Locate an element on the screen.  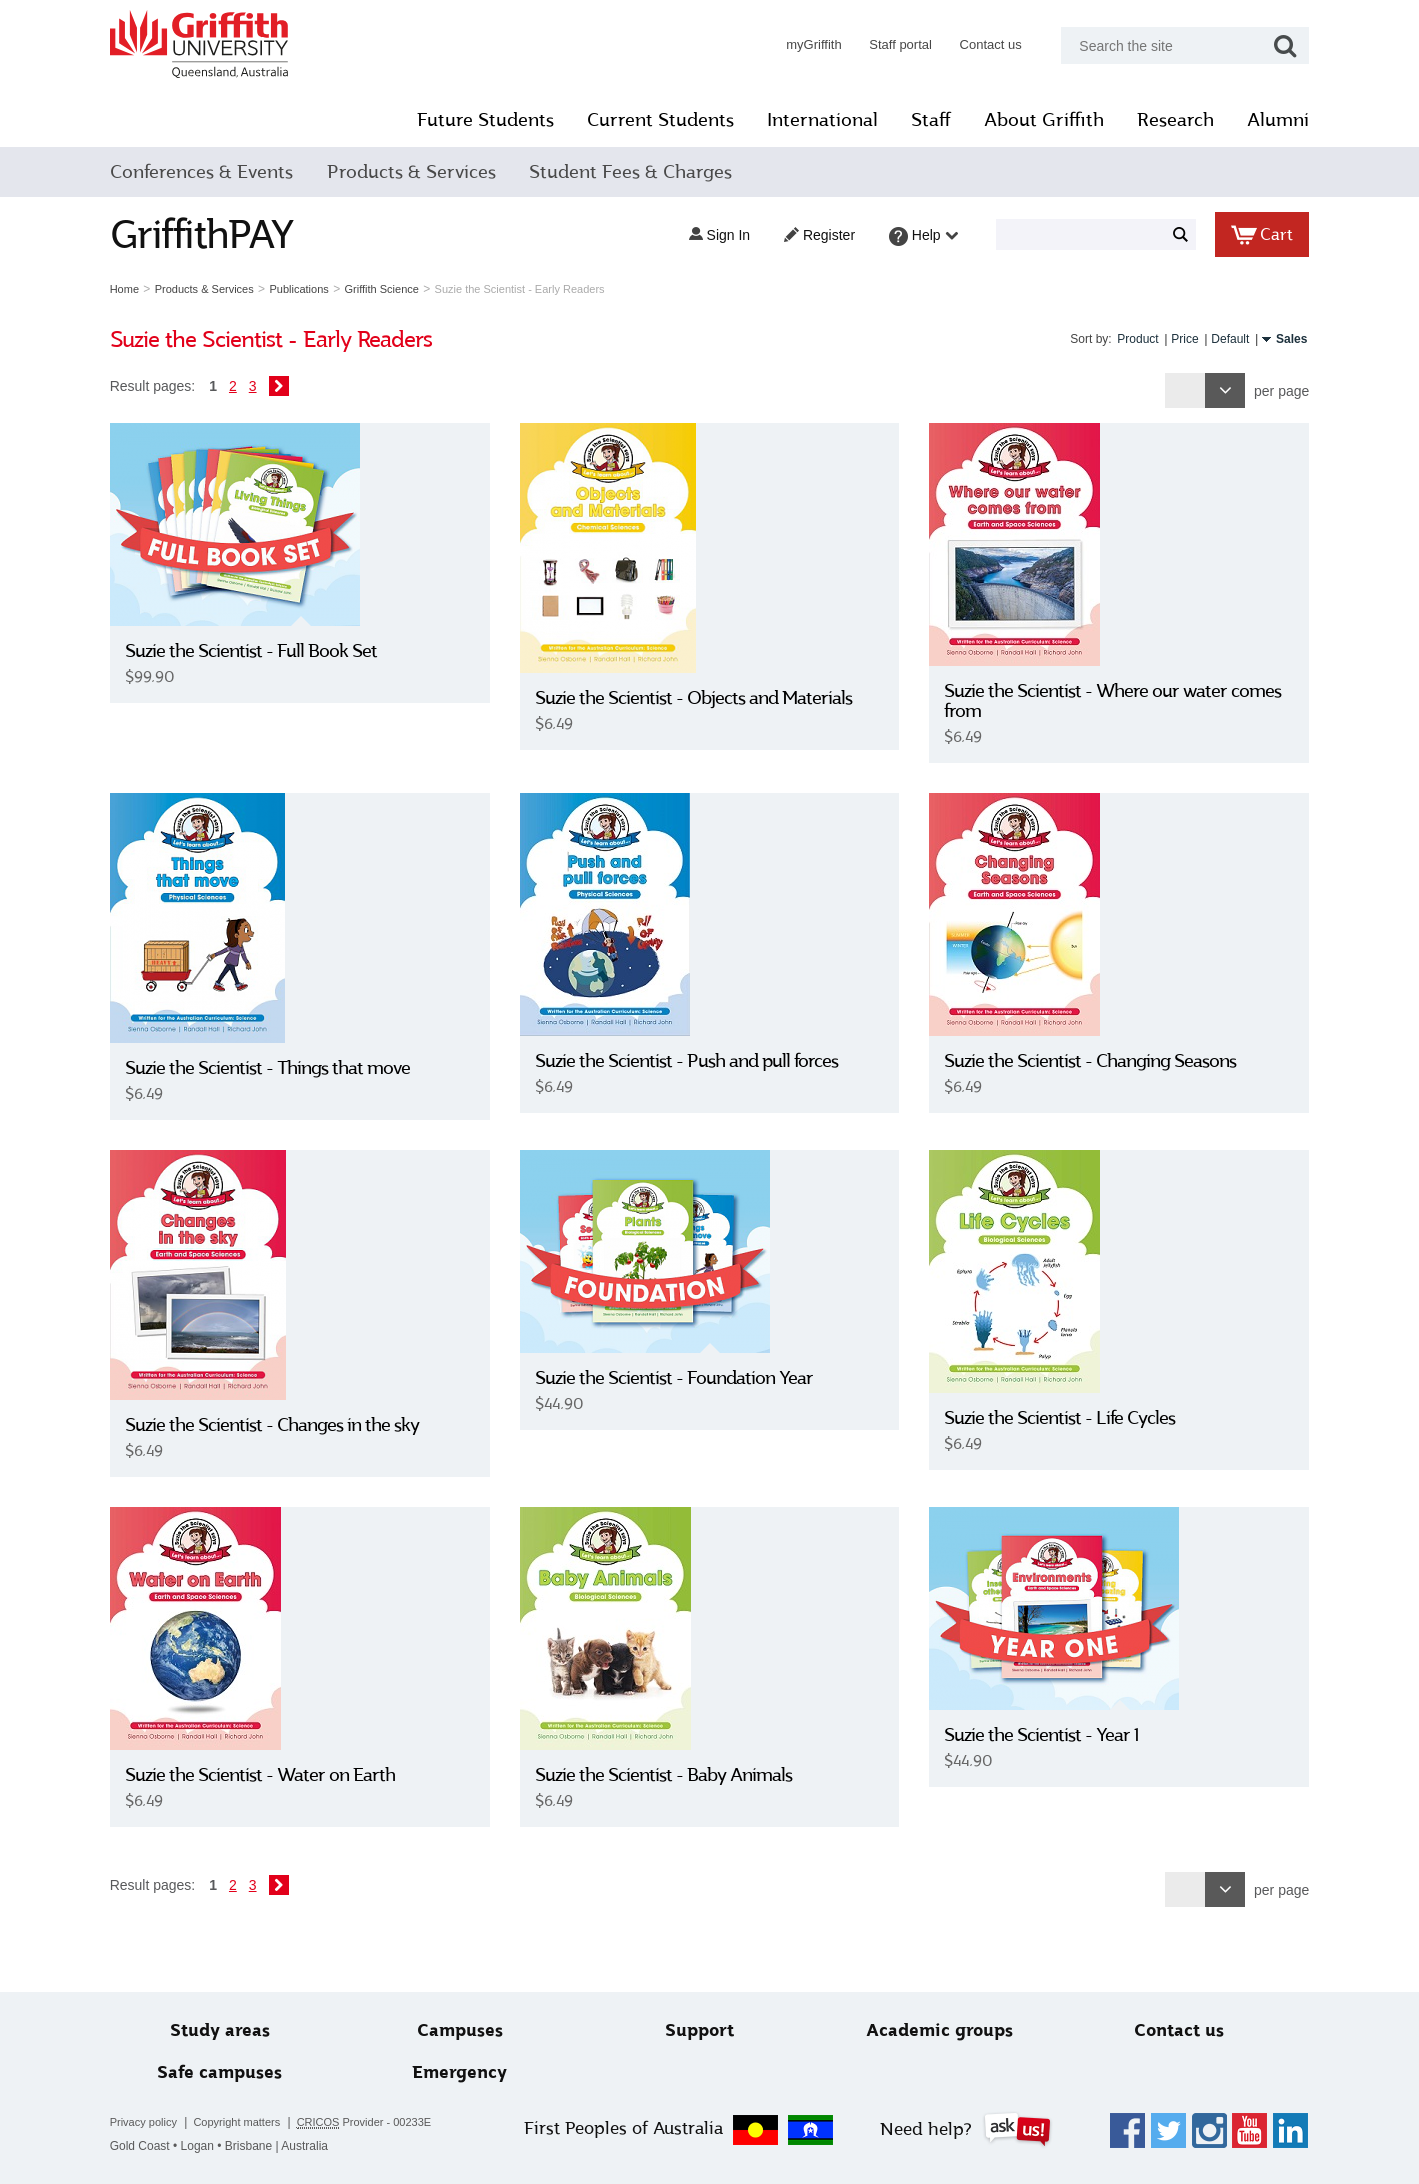
Suzie the Scientist - Foundation Year is located at coordinates (679, 1378).